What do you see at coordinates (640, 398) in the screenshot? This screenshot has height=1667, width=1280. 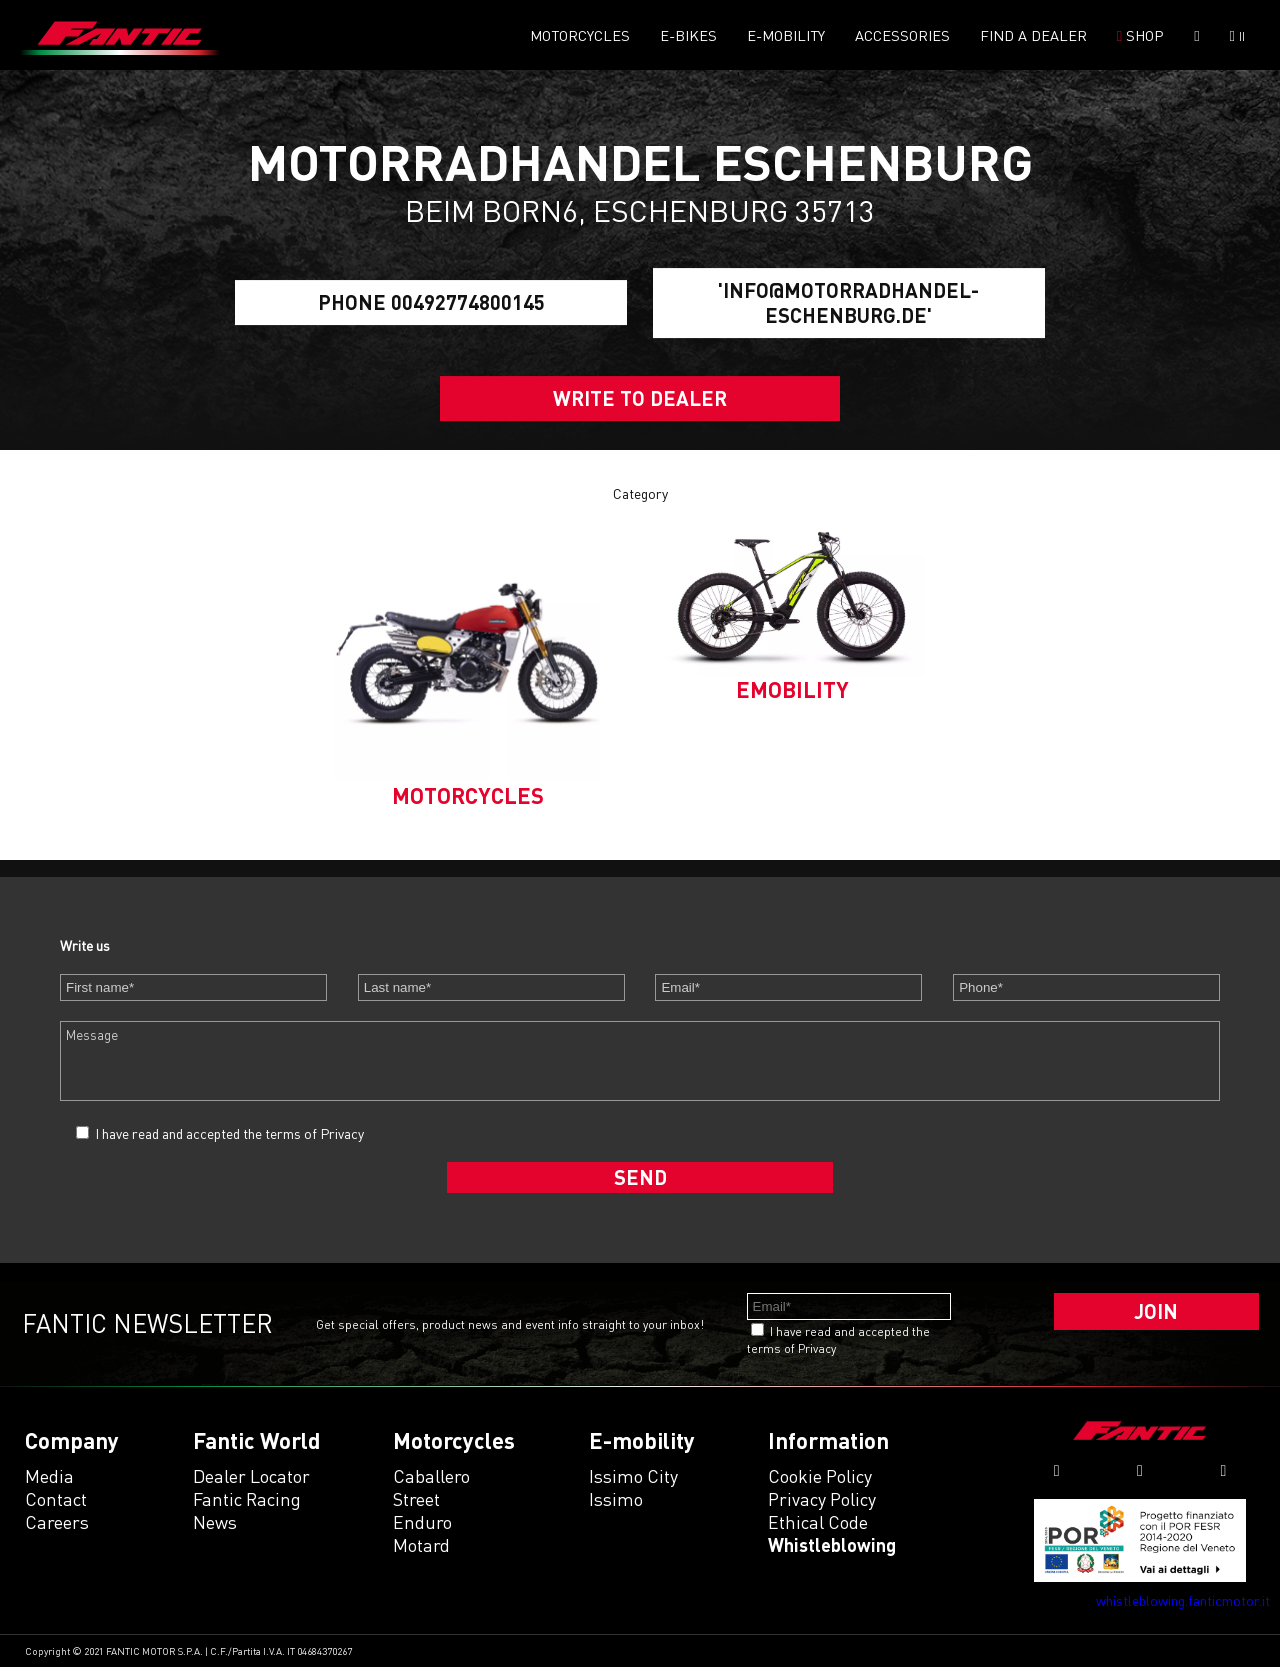 I see `Write to dealer` at bounding box center [640, 398].